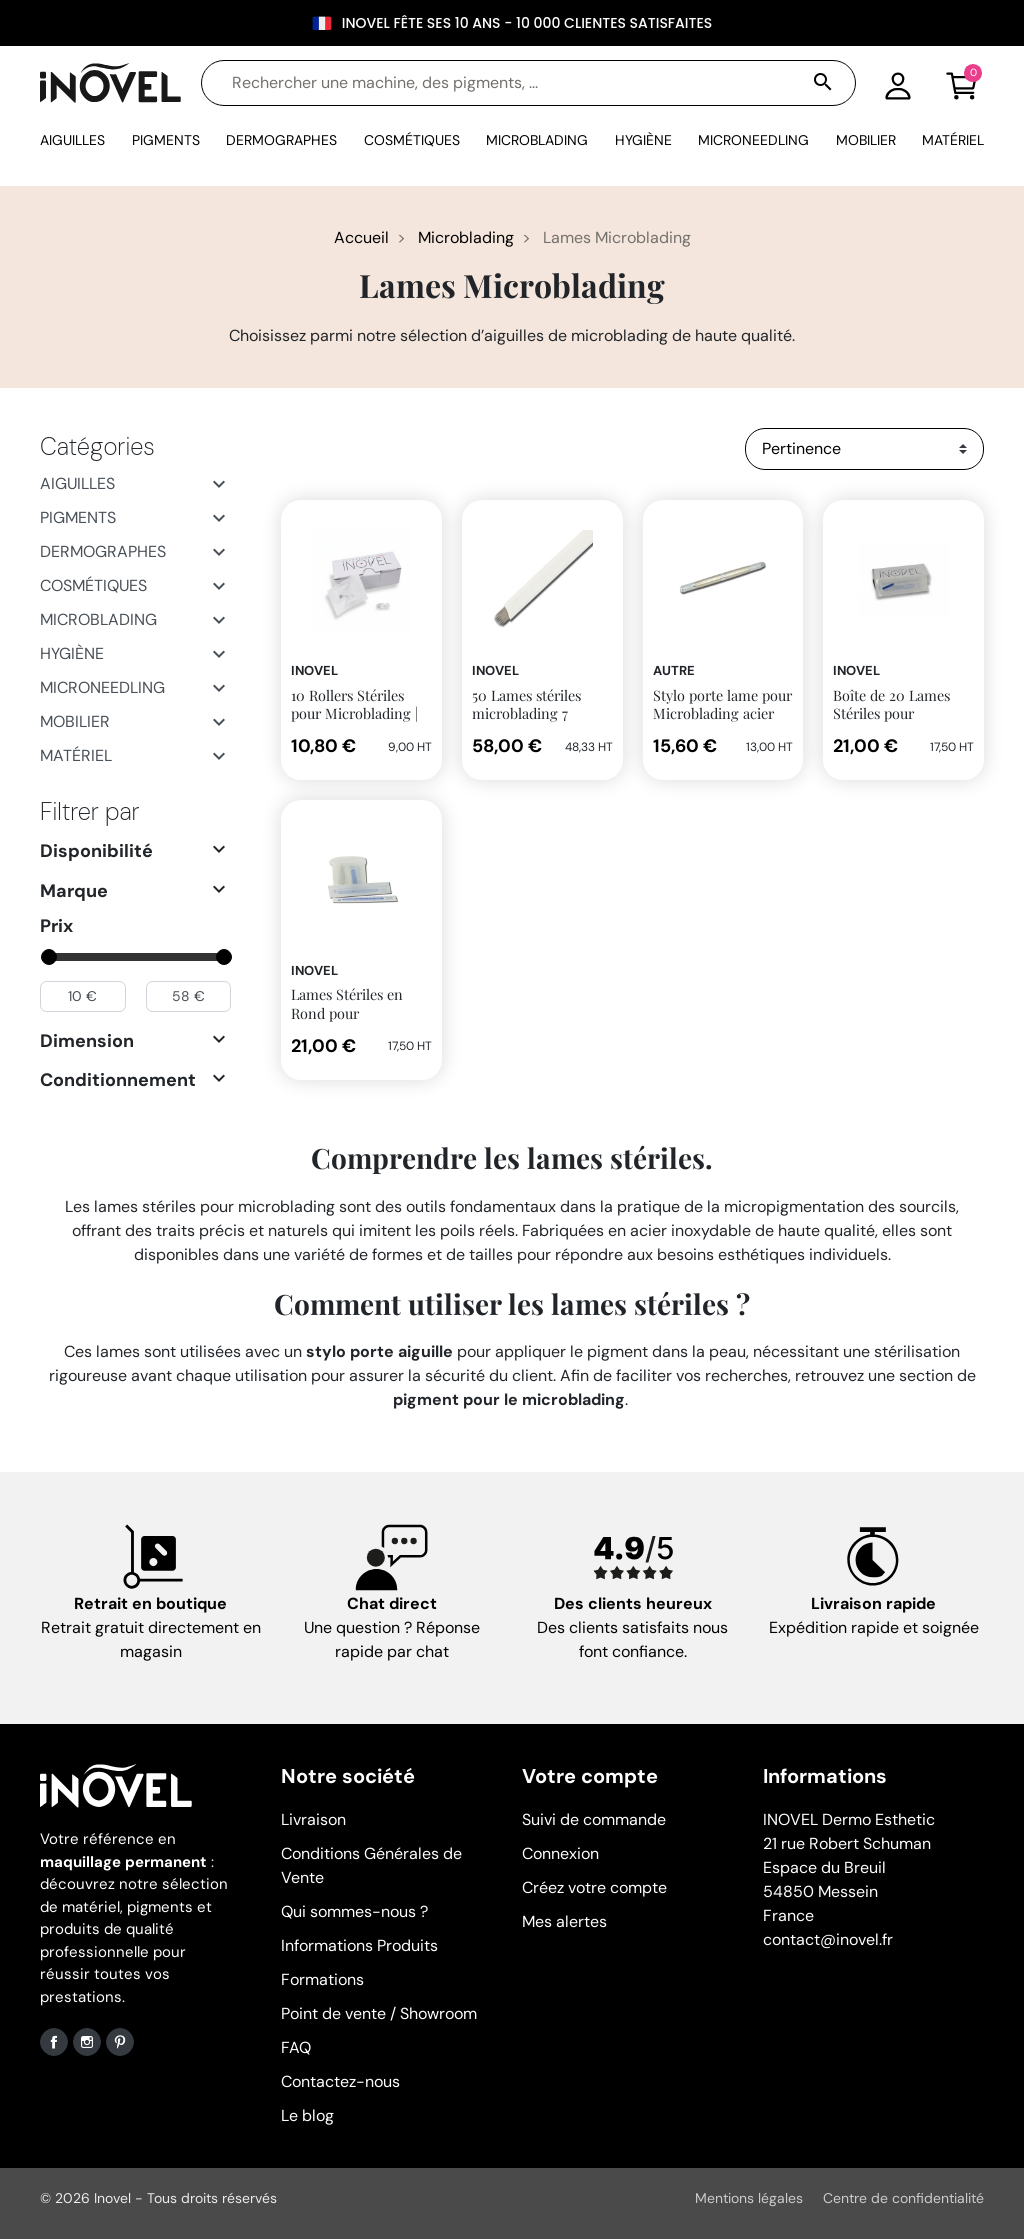 This screenshot has height=2239, width=1024. Describe the element at coordinates (962, 83) in the screenshot. I see `[button]` at that location.